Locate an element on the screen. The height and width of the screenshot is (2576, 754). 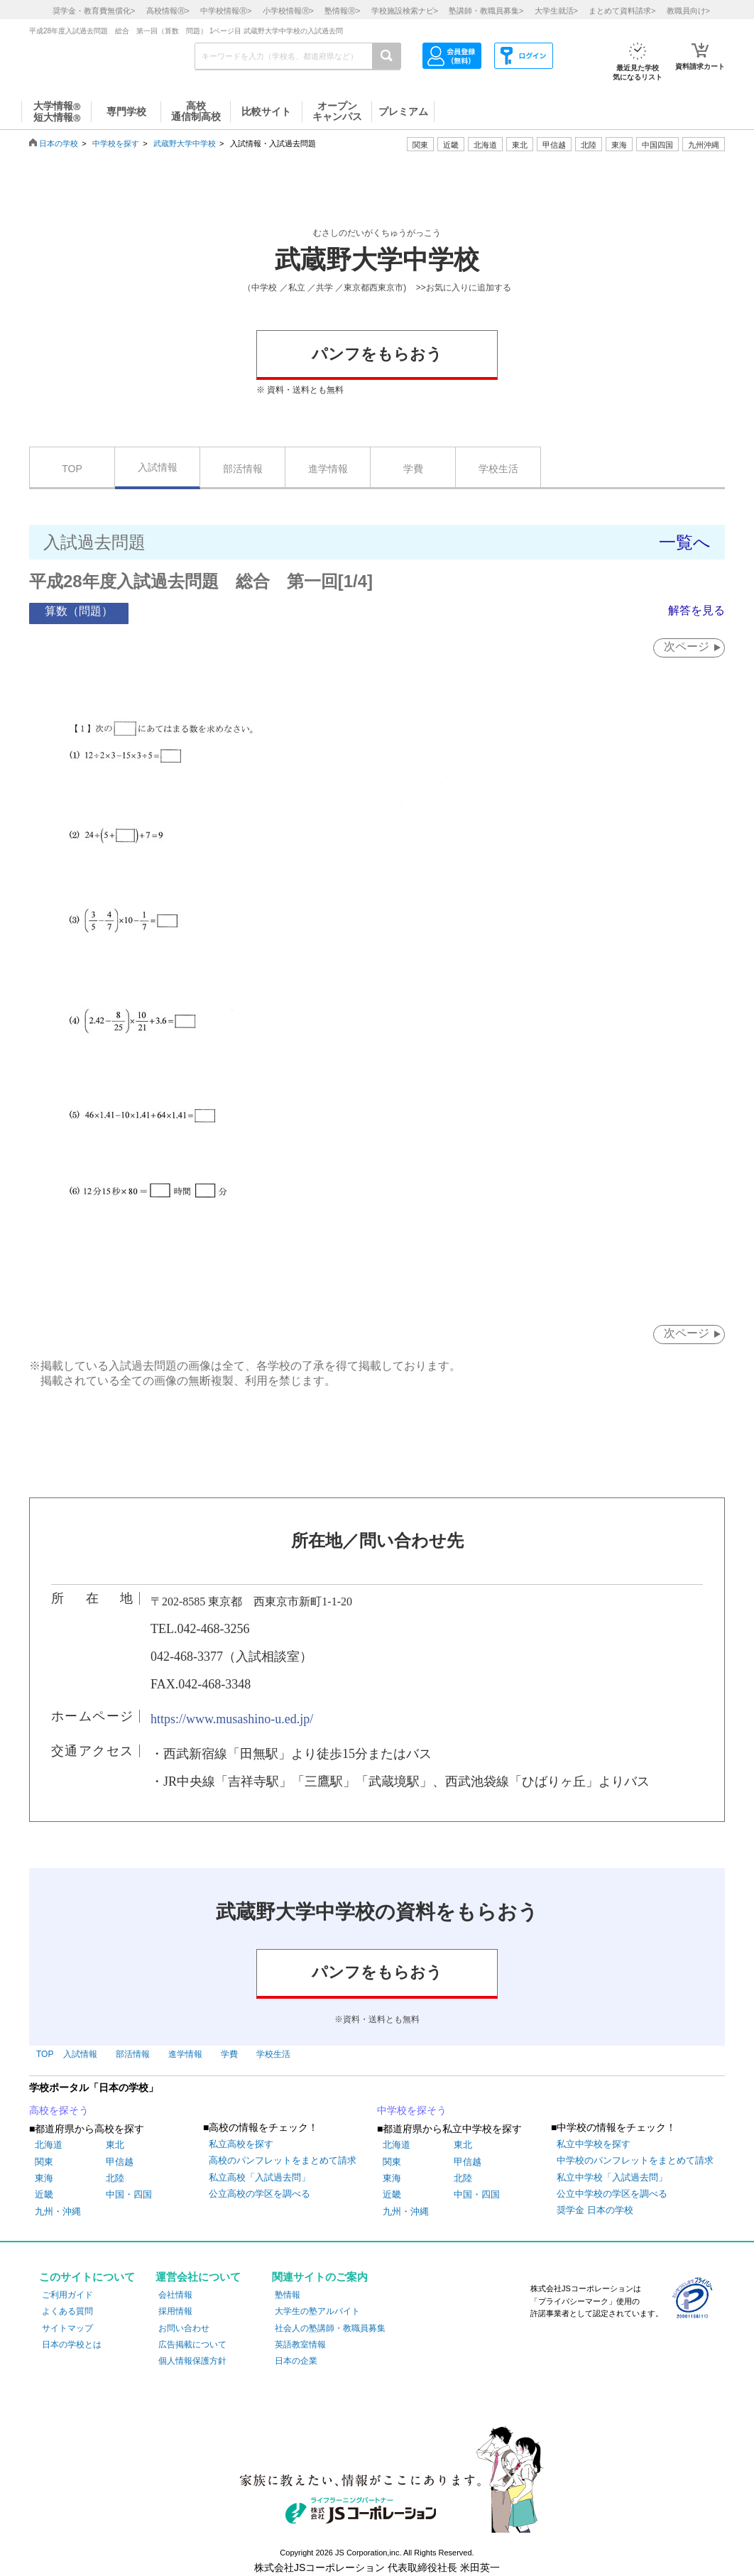
入試情報 is located at coordinates (157, 467).